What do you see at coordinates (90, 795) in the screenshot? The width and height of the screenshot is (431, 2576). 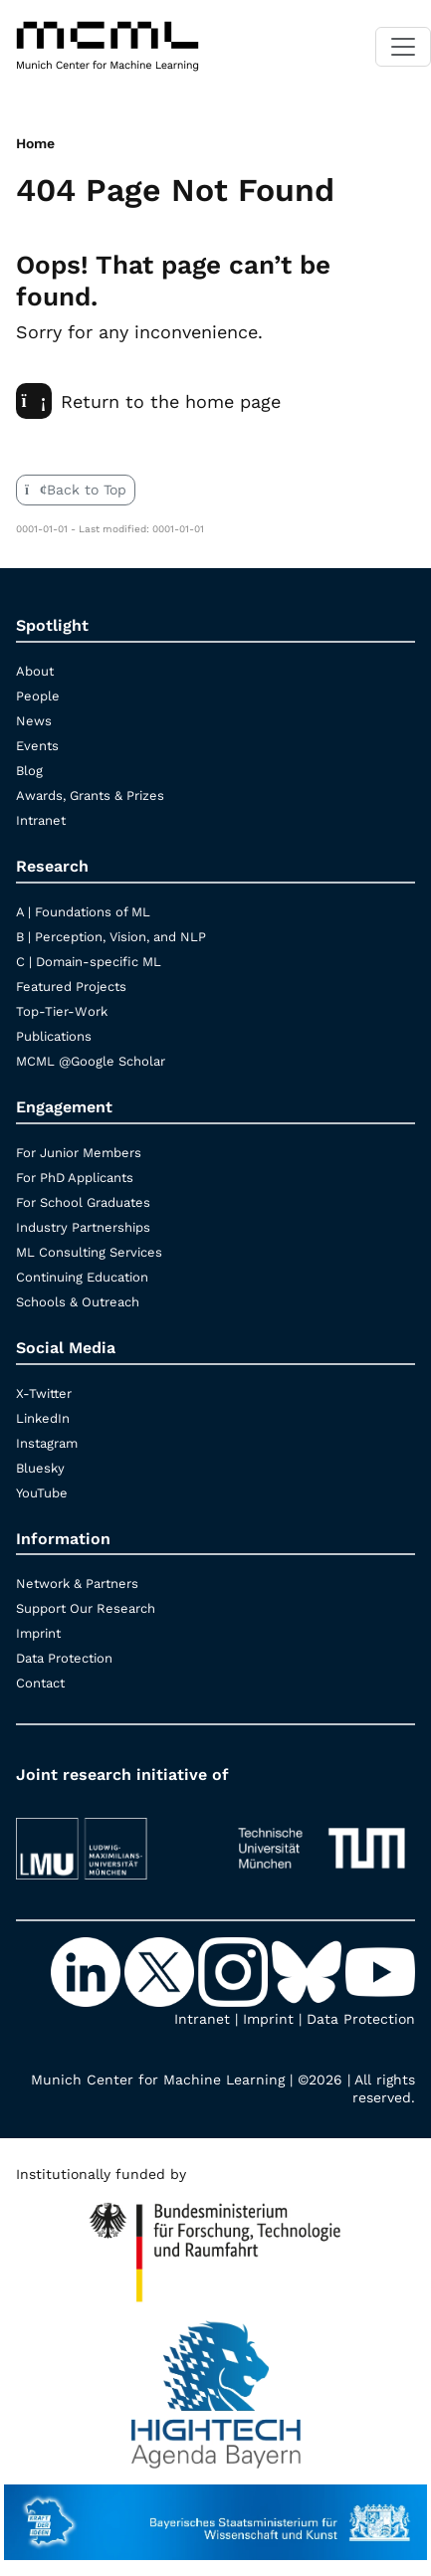 I see `Awards, Grants & Prizes` at bounding box center [90, 795].